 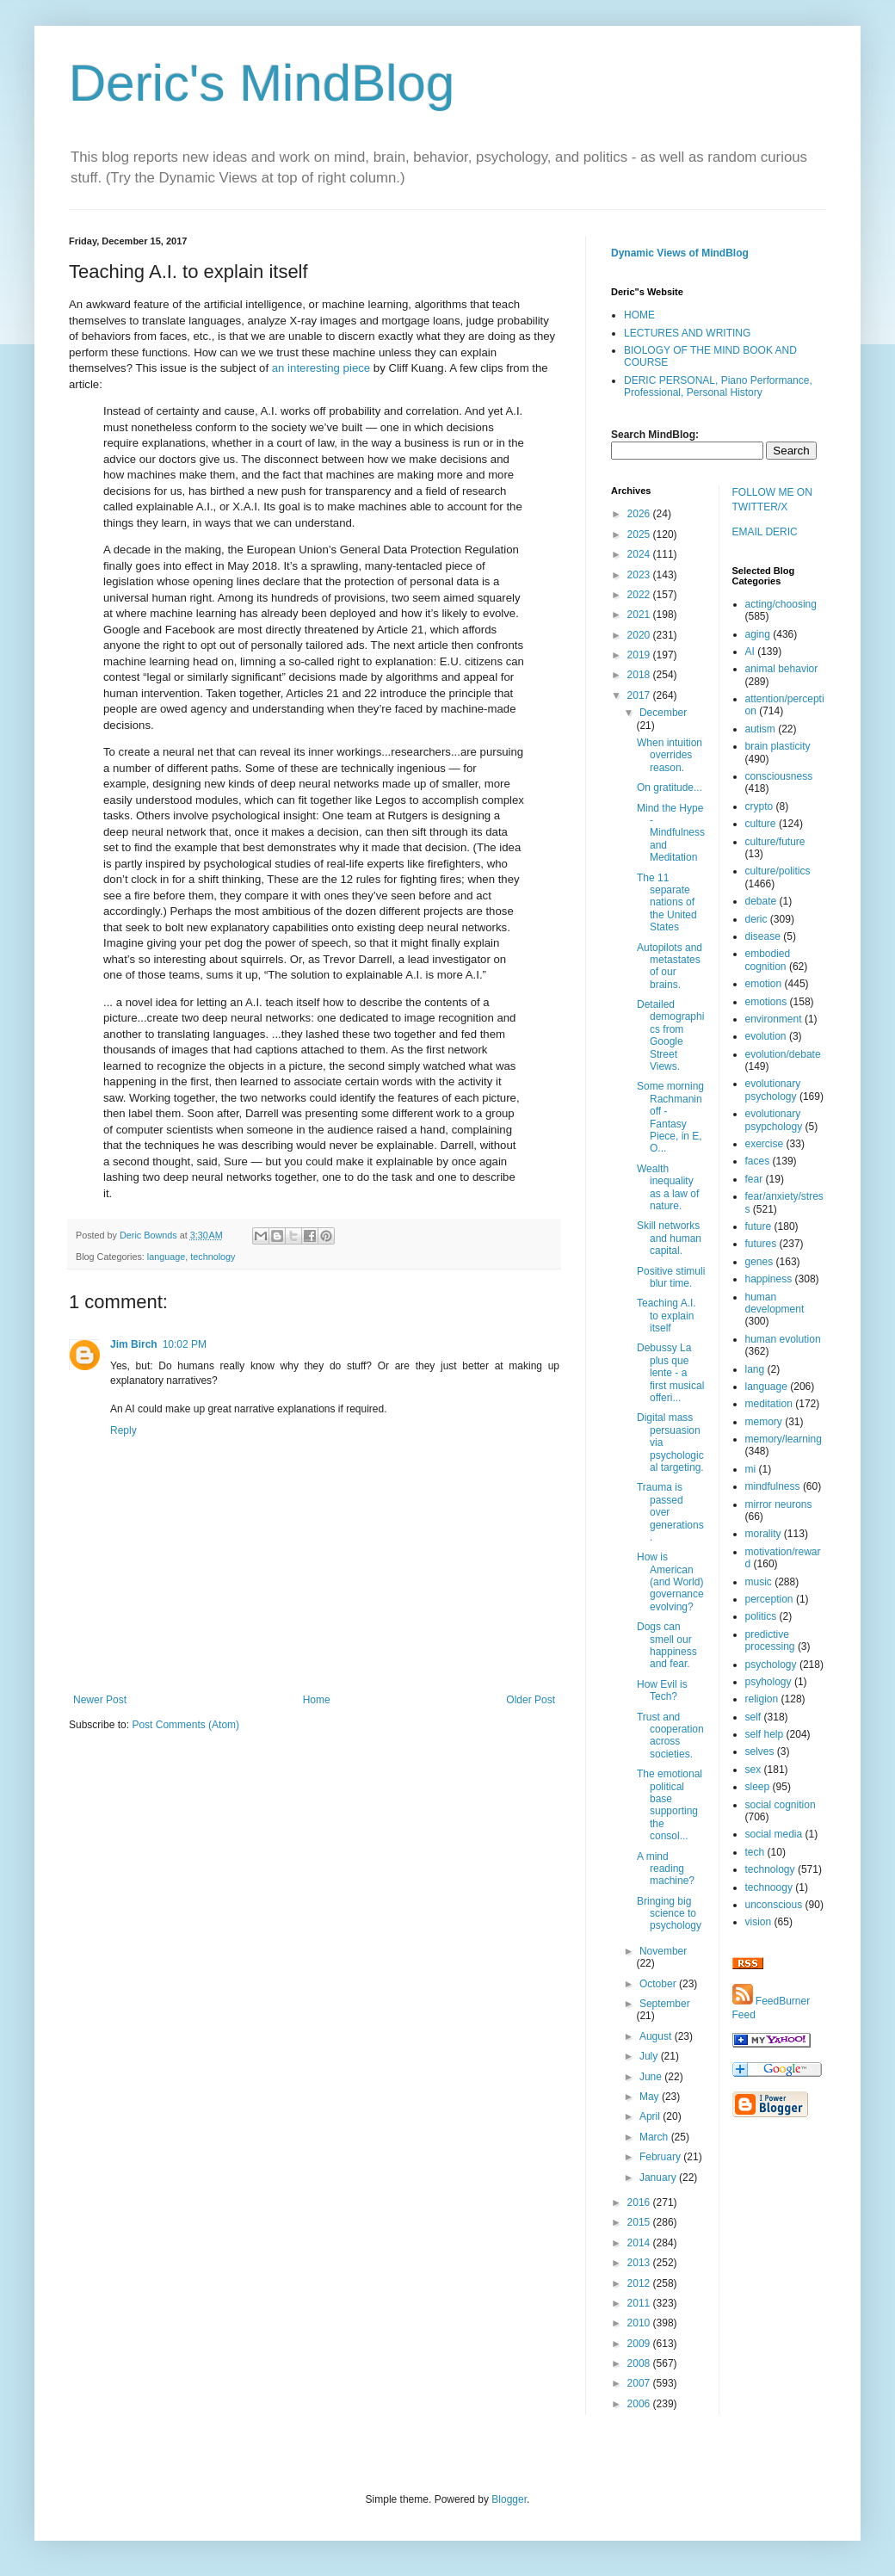 What do you see at coordinates (774, 1905) in the screenshot?
I see `unconscious` at bounding box center [774, 1905].